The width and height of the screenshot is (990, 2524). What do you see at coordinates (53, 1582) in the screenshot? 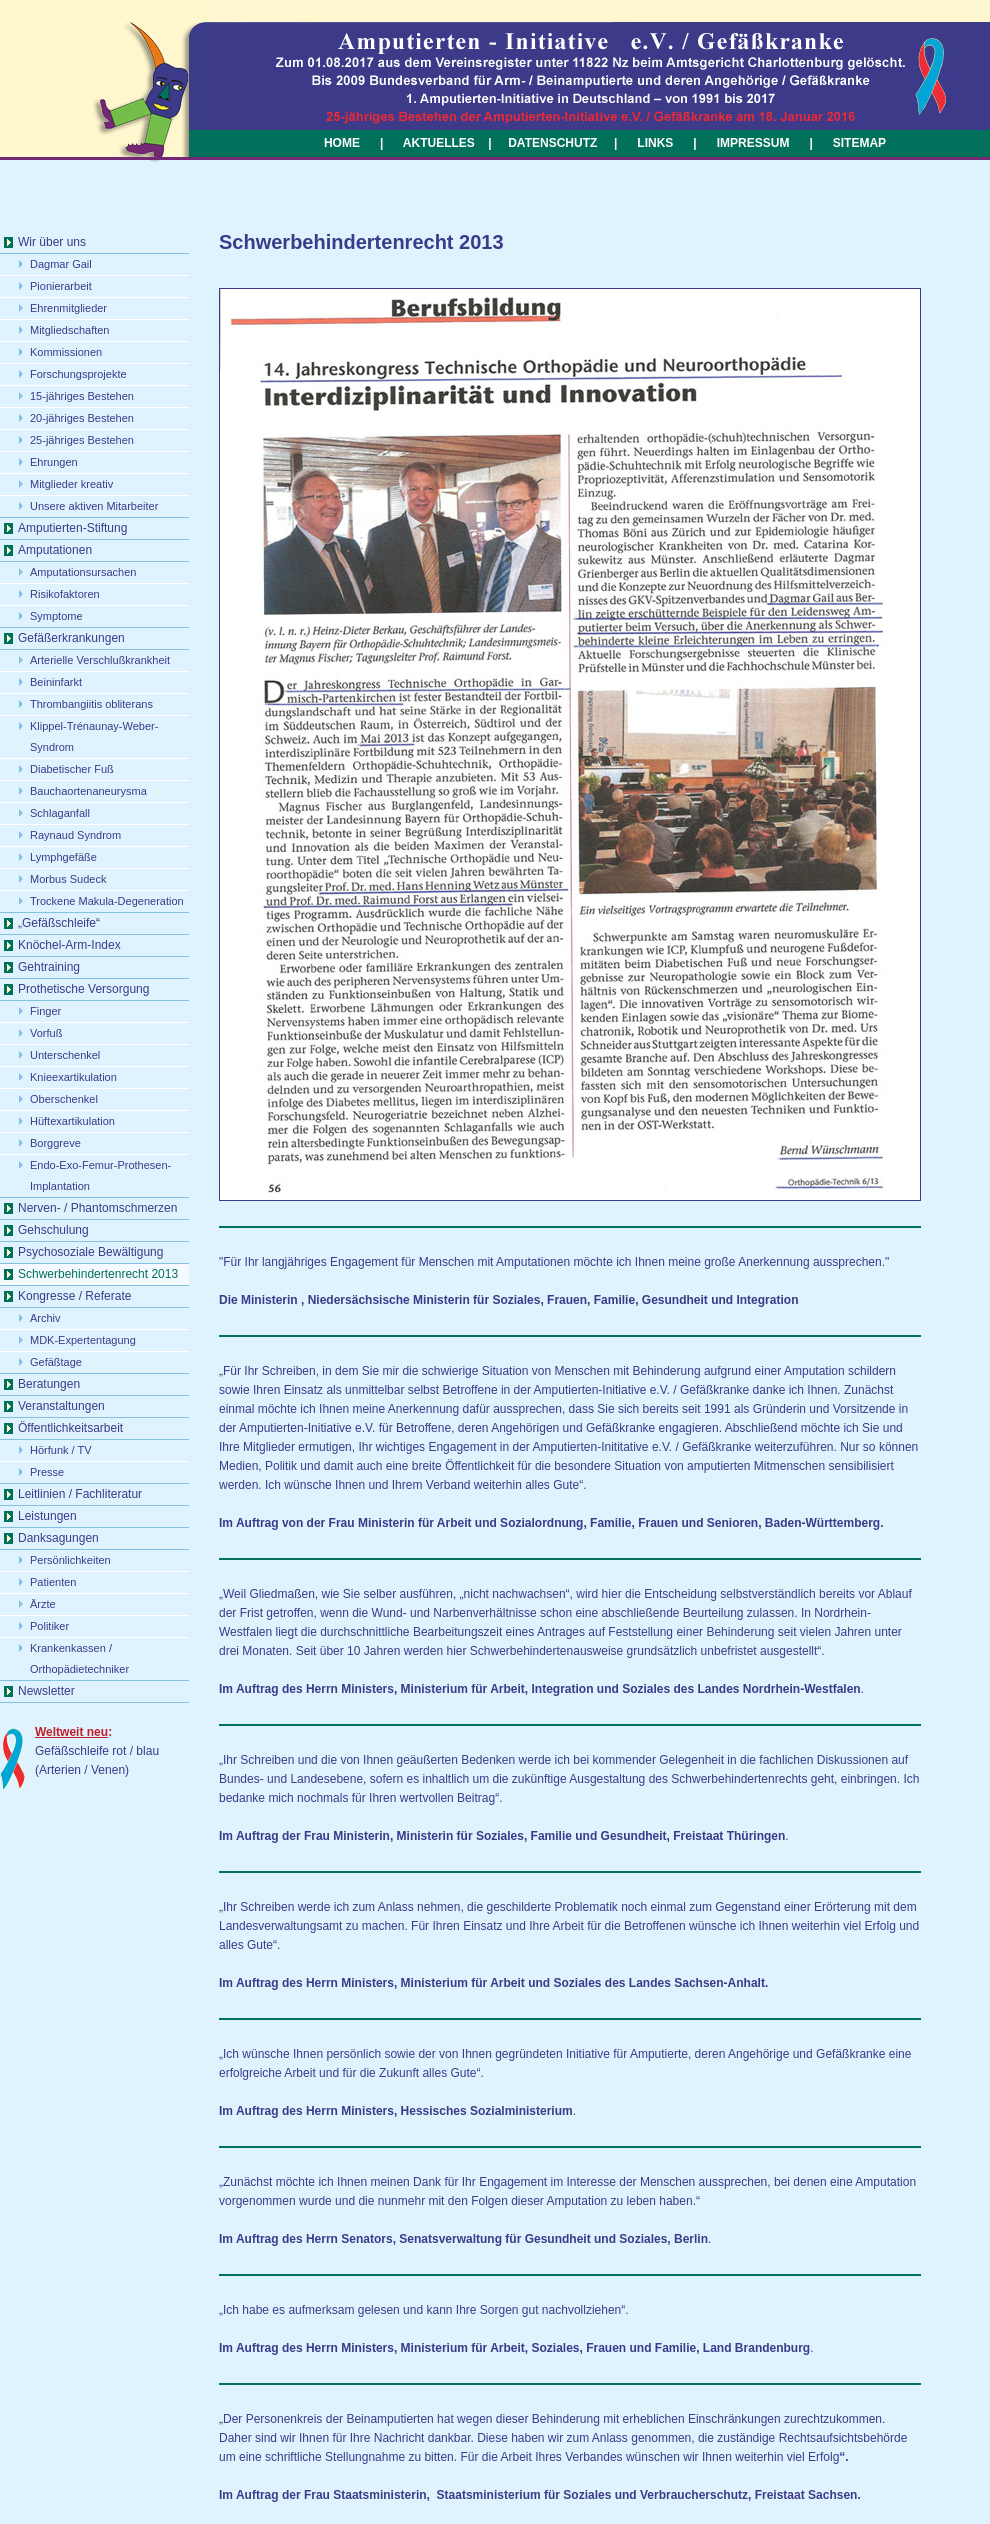
I see `Patienten` at bounding box center [53, 1582].